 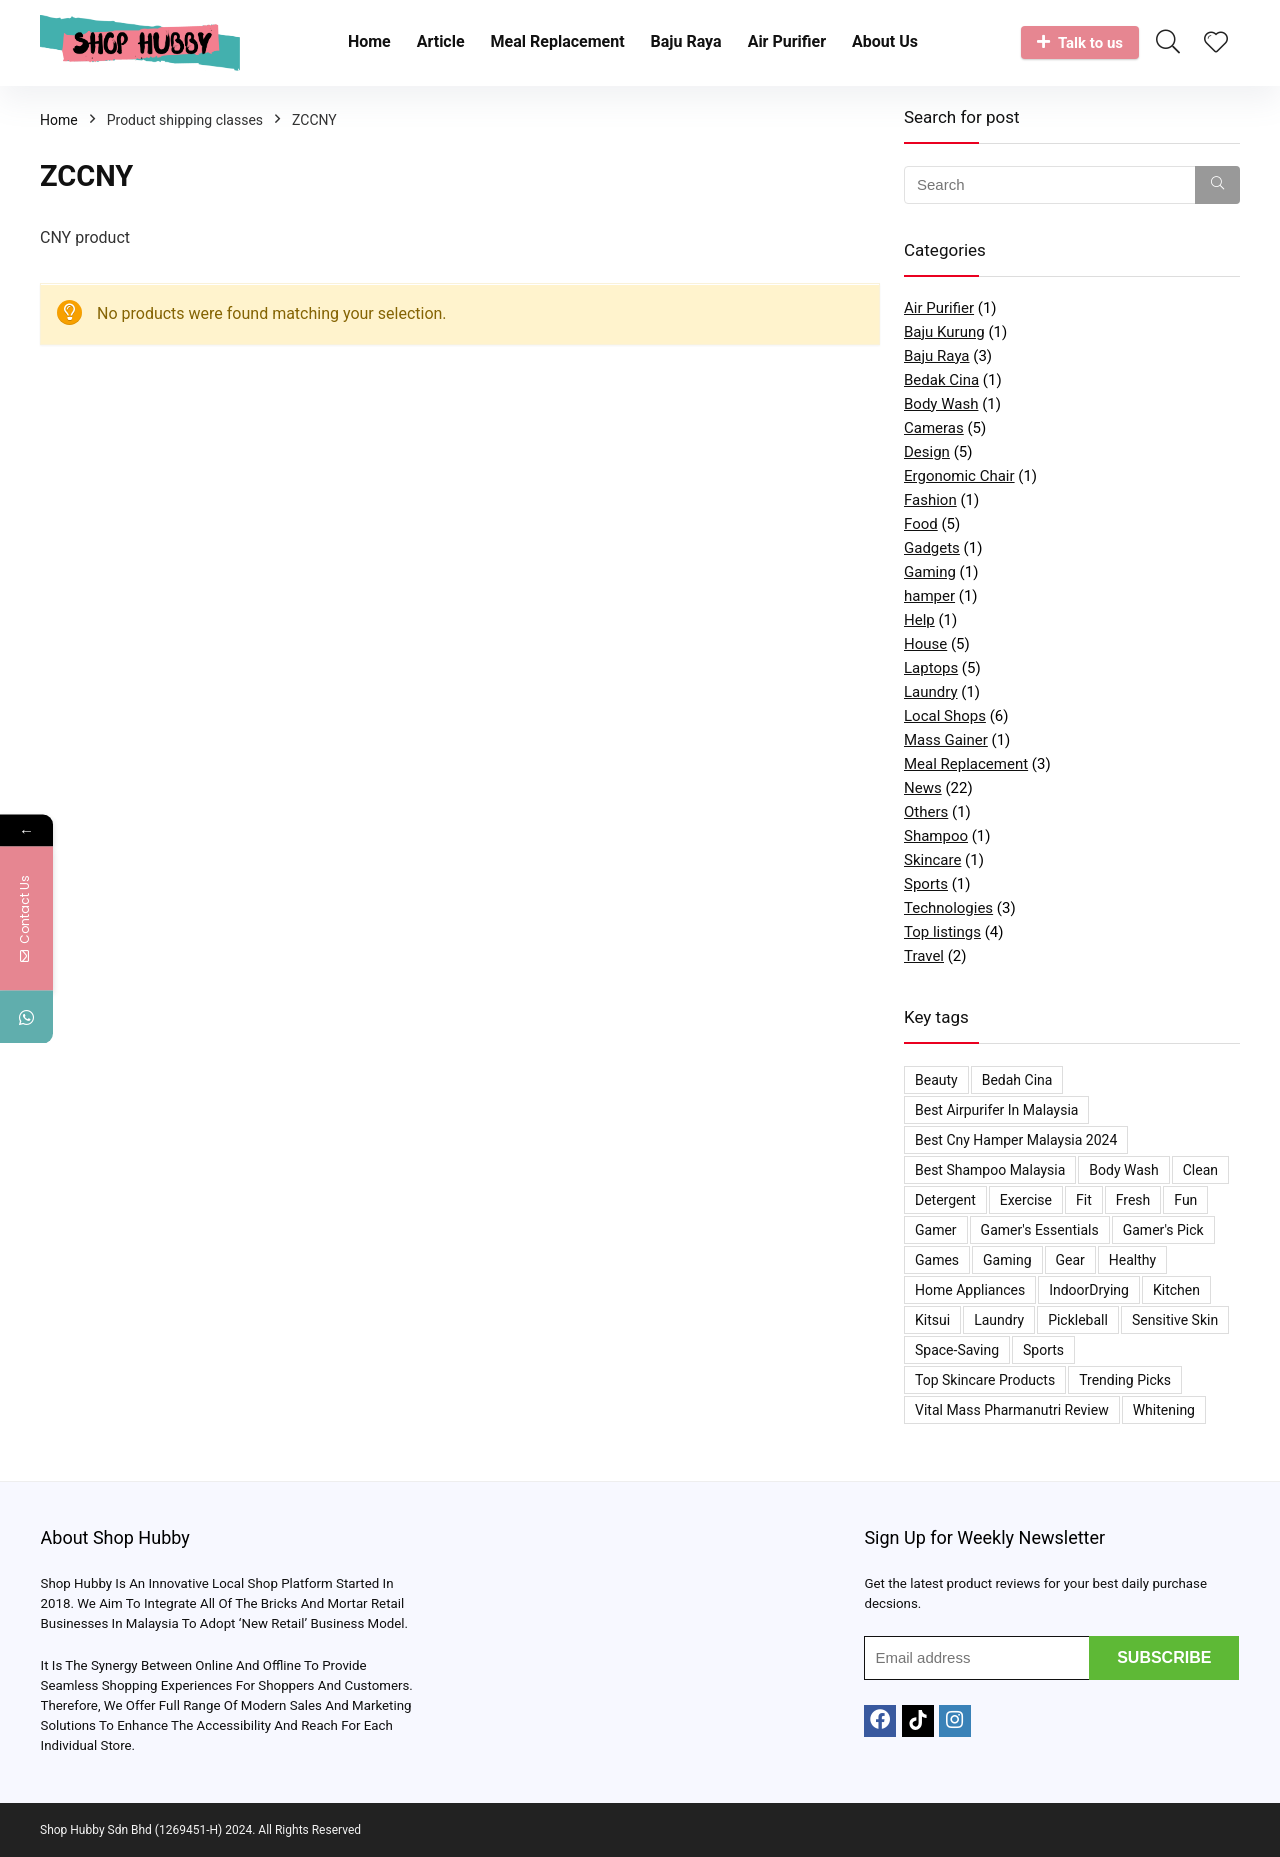 What do you see at coordinates (936, 1080) in the screenshot?
I see `Beauty [Beauty (2 items)]` at bounding box center [936, 1080].